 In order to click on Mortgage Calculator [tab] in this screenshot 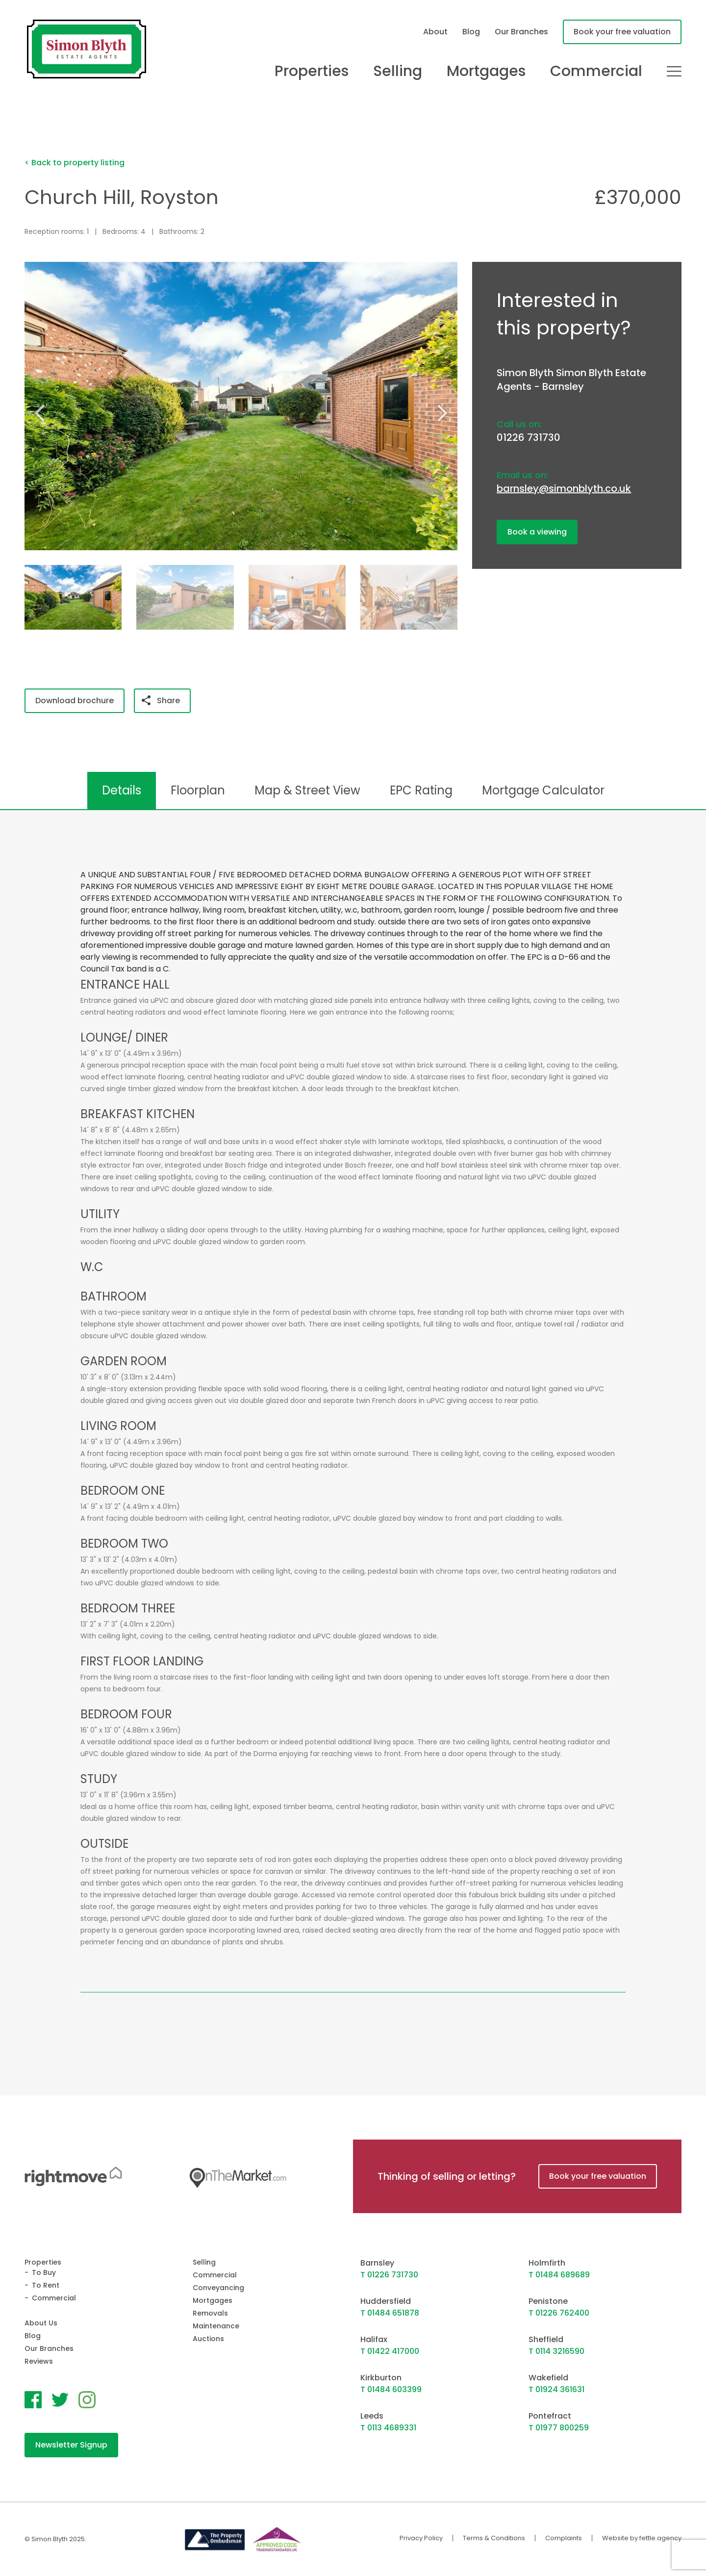, I will do `click(543, 790)`.